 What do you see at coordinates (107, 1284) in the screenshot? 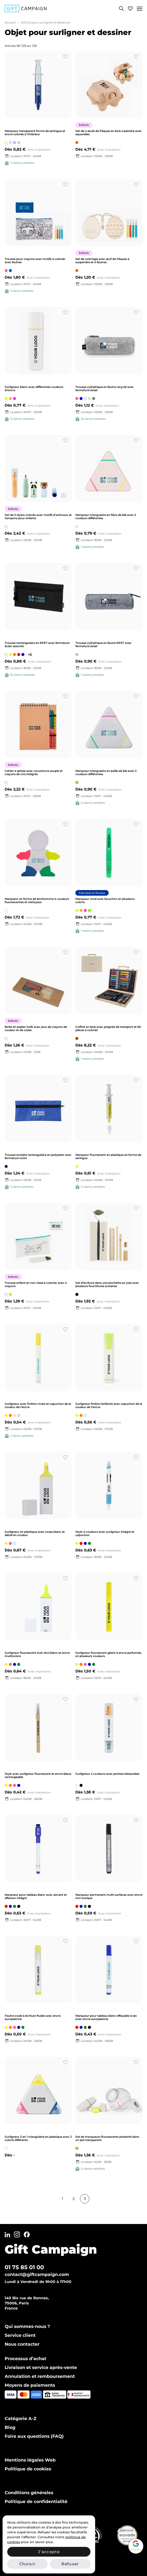
I see `Set d’écriture dans une pochette en jute avec plusieurs fournitures scolaires` at bounding box center [107, 1284].